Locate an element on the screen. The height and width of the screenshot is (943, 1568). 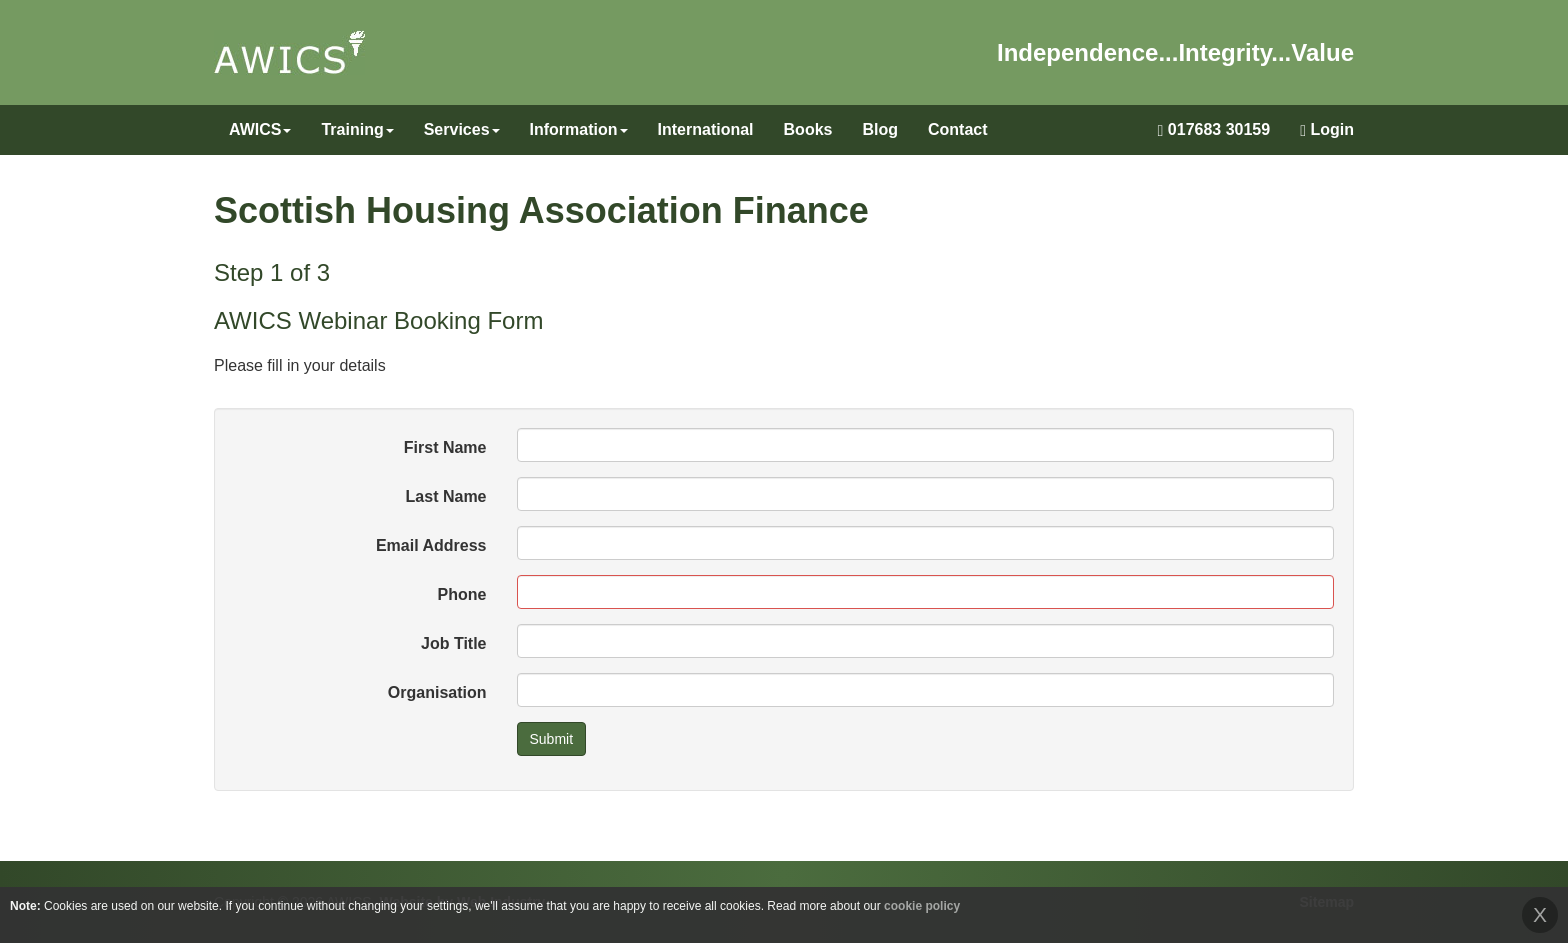
Blog is located at coordinates (880, 129).